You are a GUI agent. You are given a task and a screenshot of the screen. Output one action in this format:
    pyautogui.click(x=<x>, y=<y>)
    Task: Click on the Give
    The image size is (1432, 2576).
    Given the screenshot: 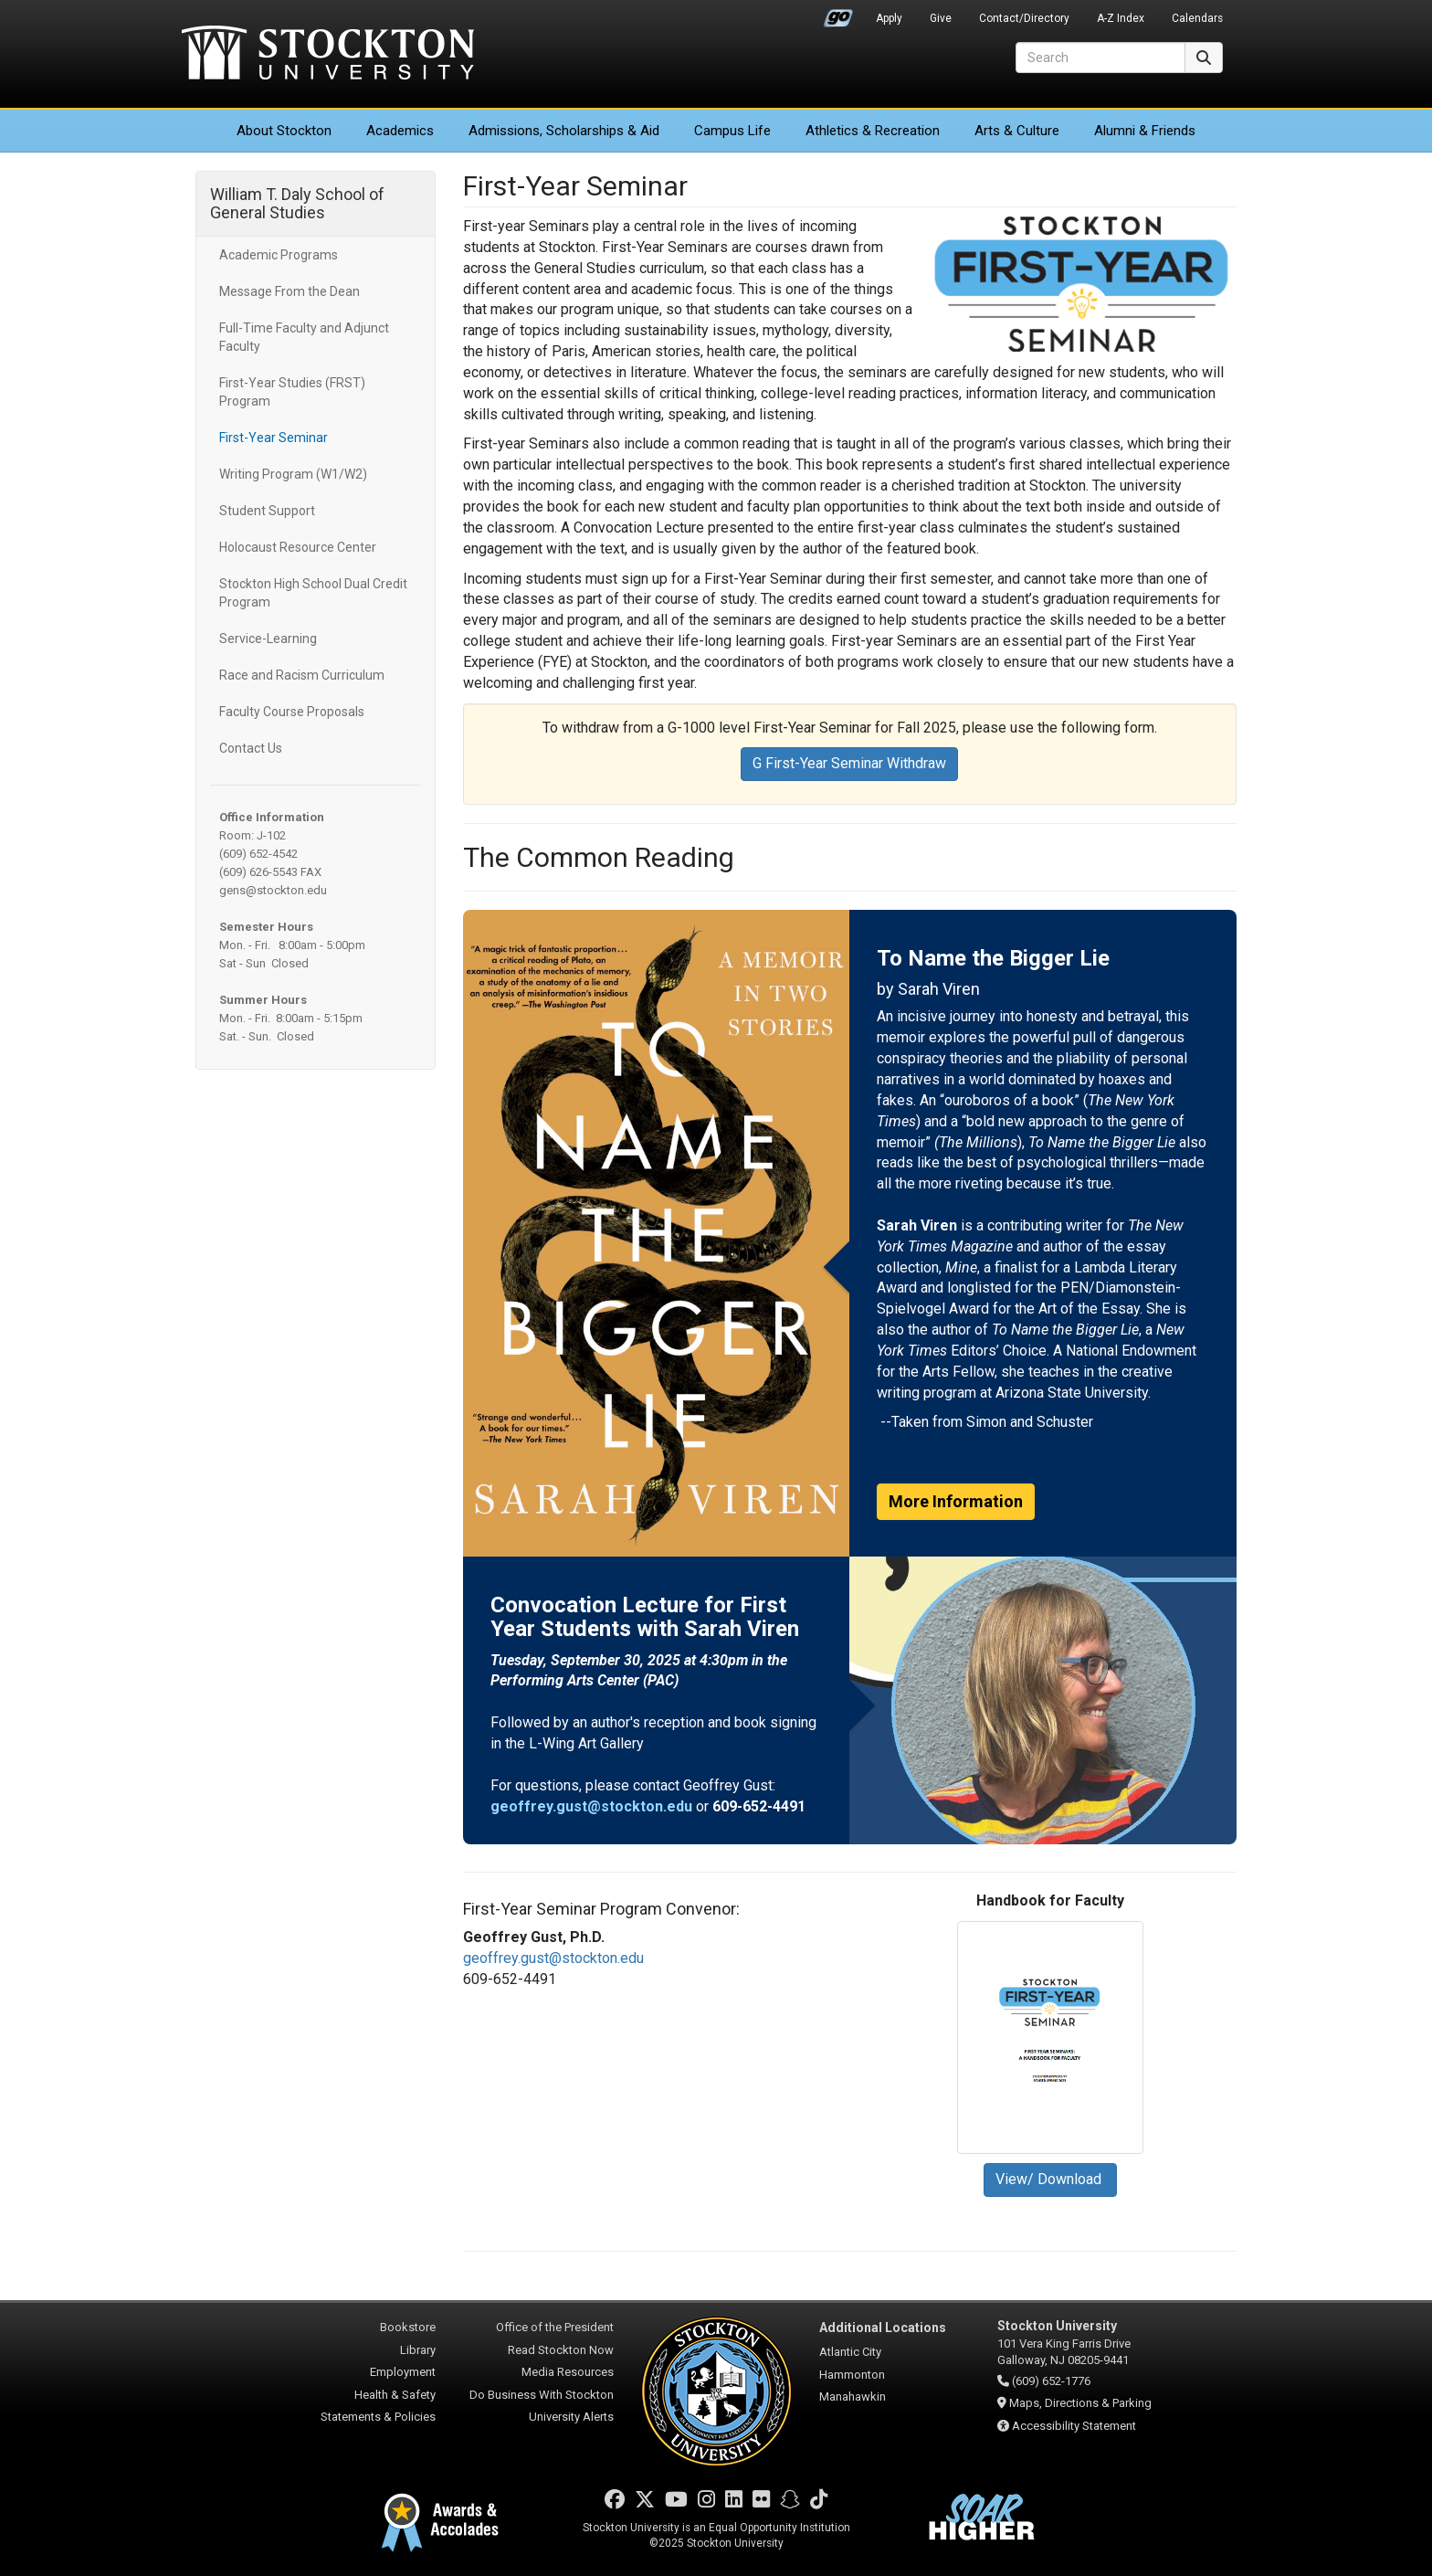 What is the action you would take?
    pyautogui.click(x=941, y=18)
    